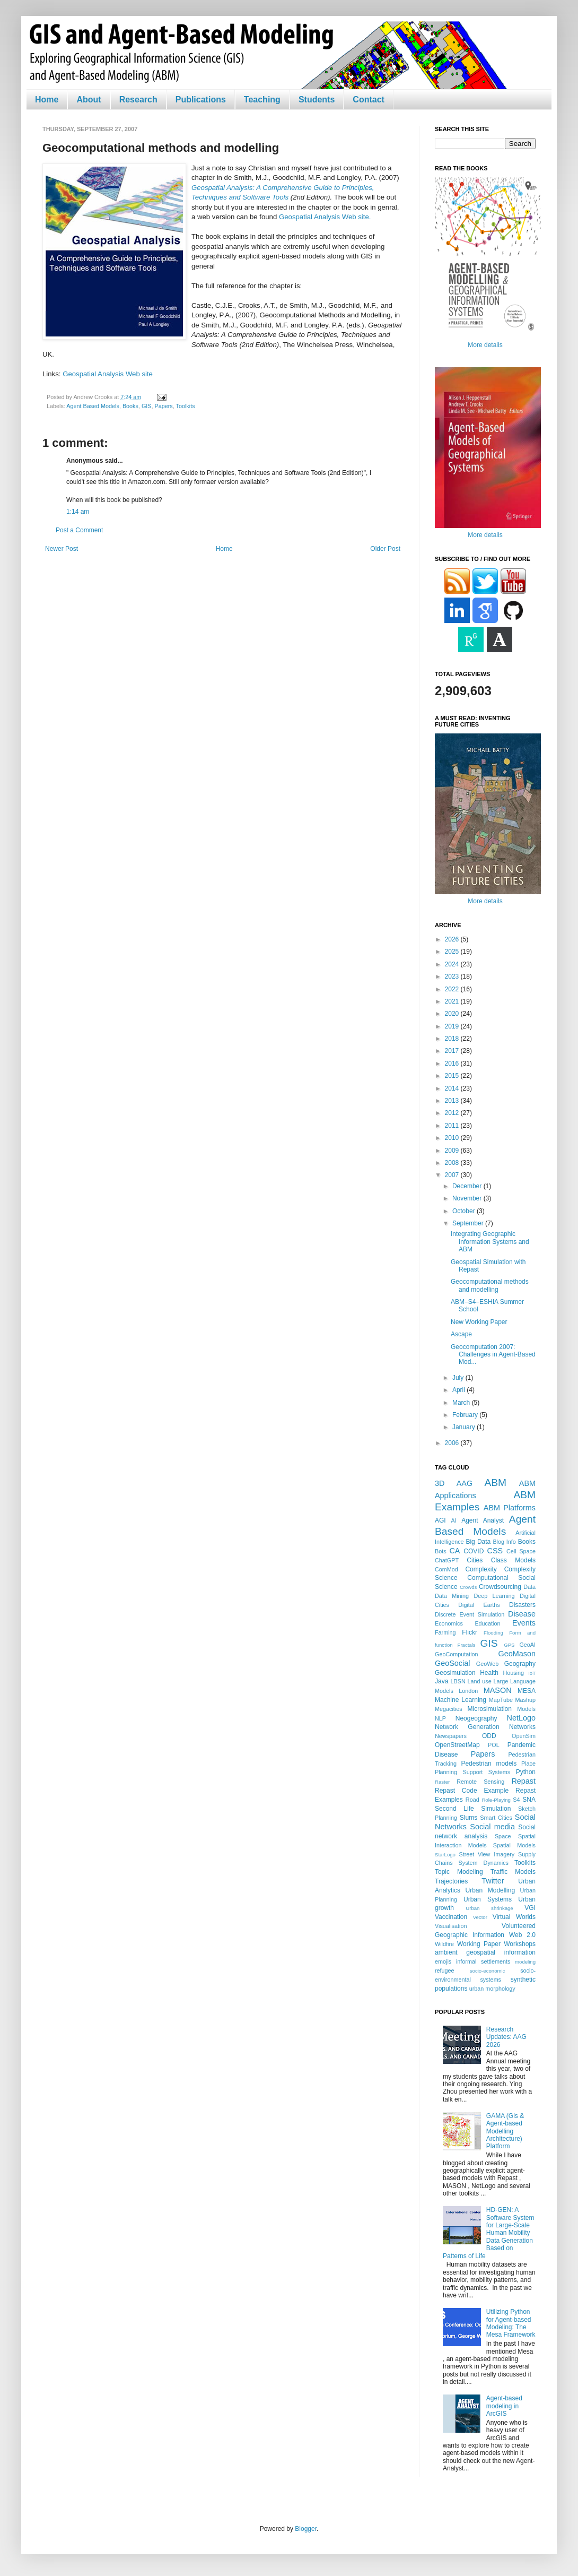 The height and width of the screenshot is (2576, 578). I want to click on 2010, so click(453, 1138).